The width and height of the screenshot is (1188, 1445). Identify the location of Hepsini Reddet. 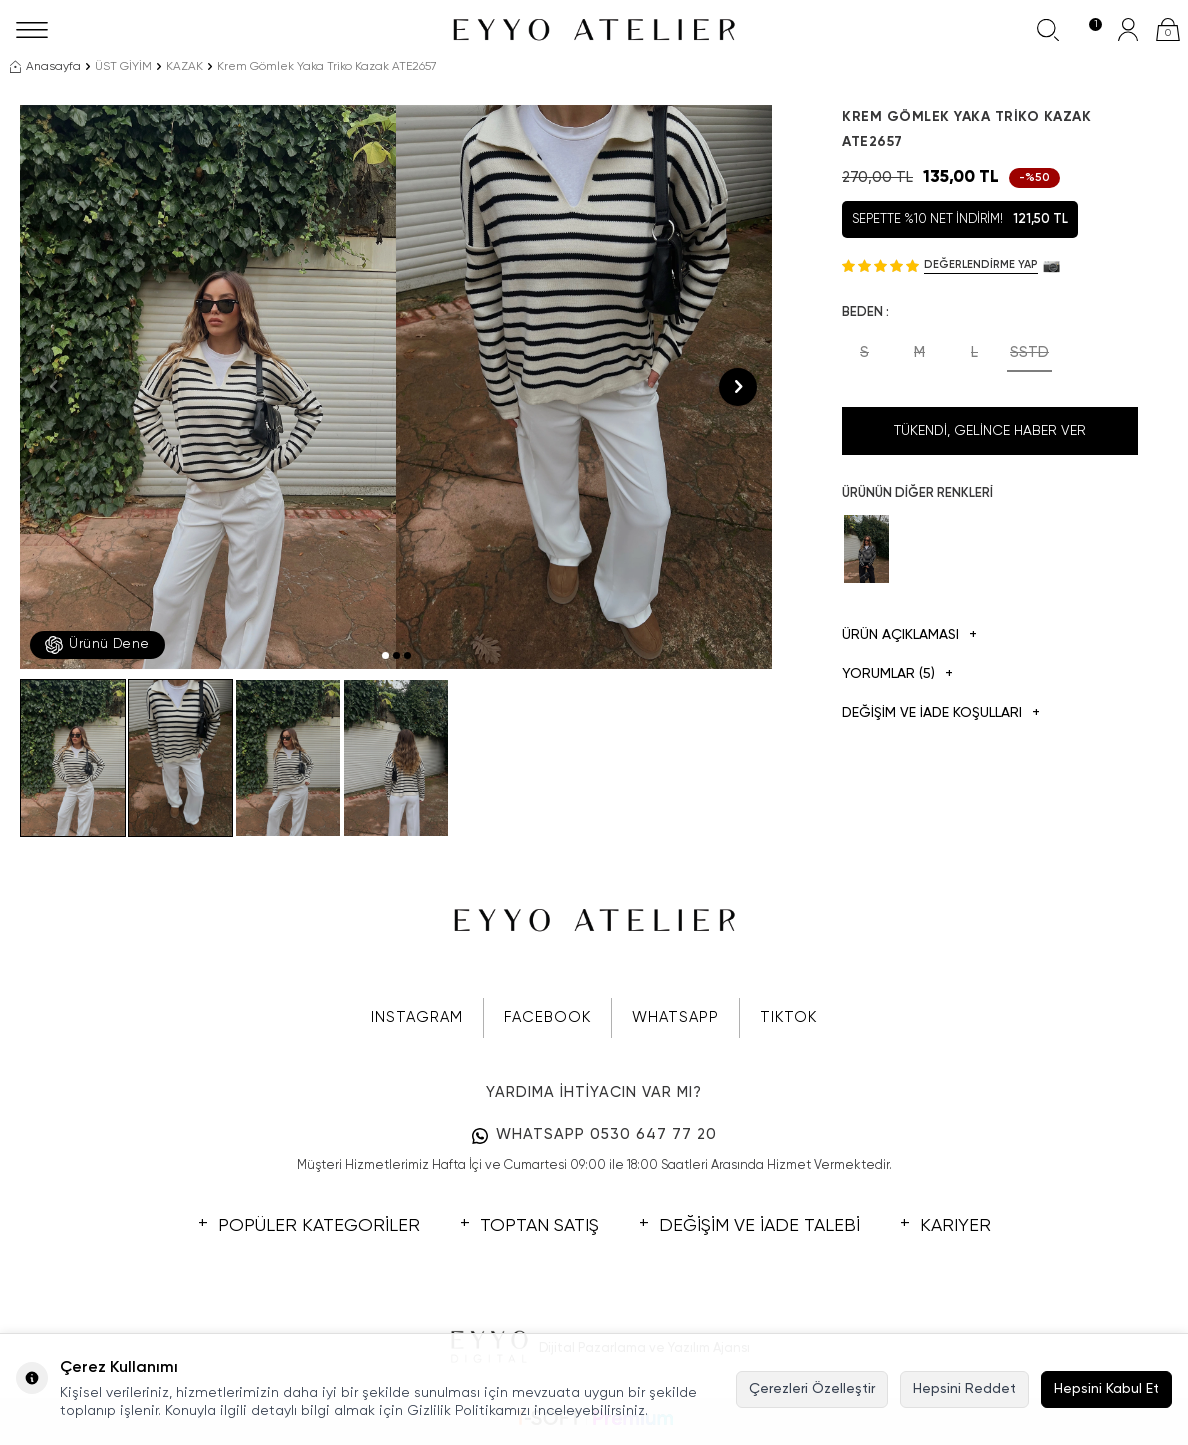
(964, 1389).